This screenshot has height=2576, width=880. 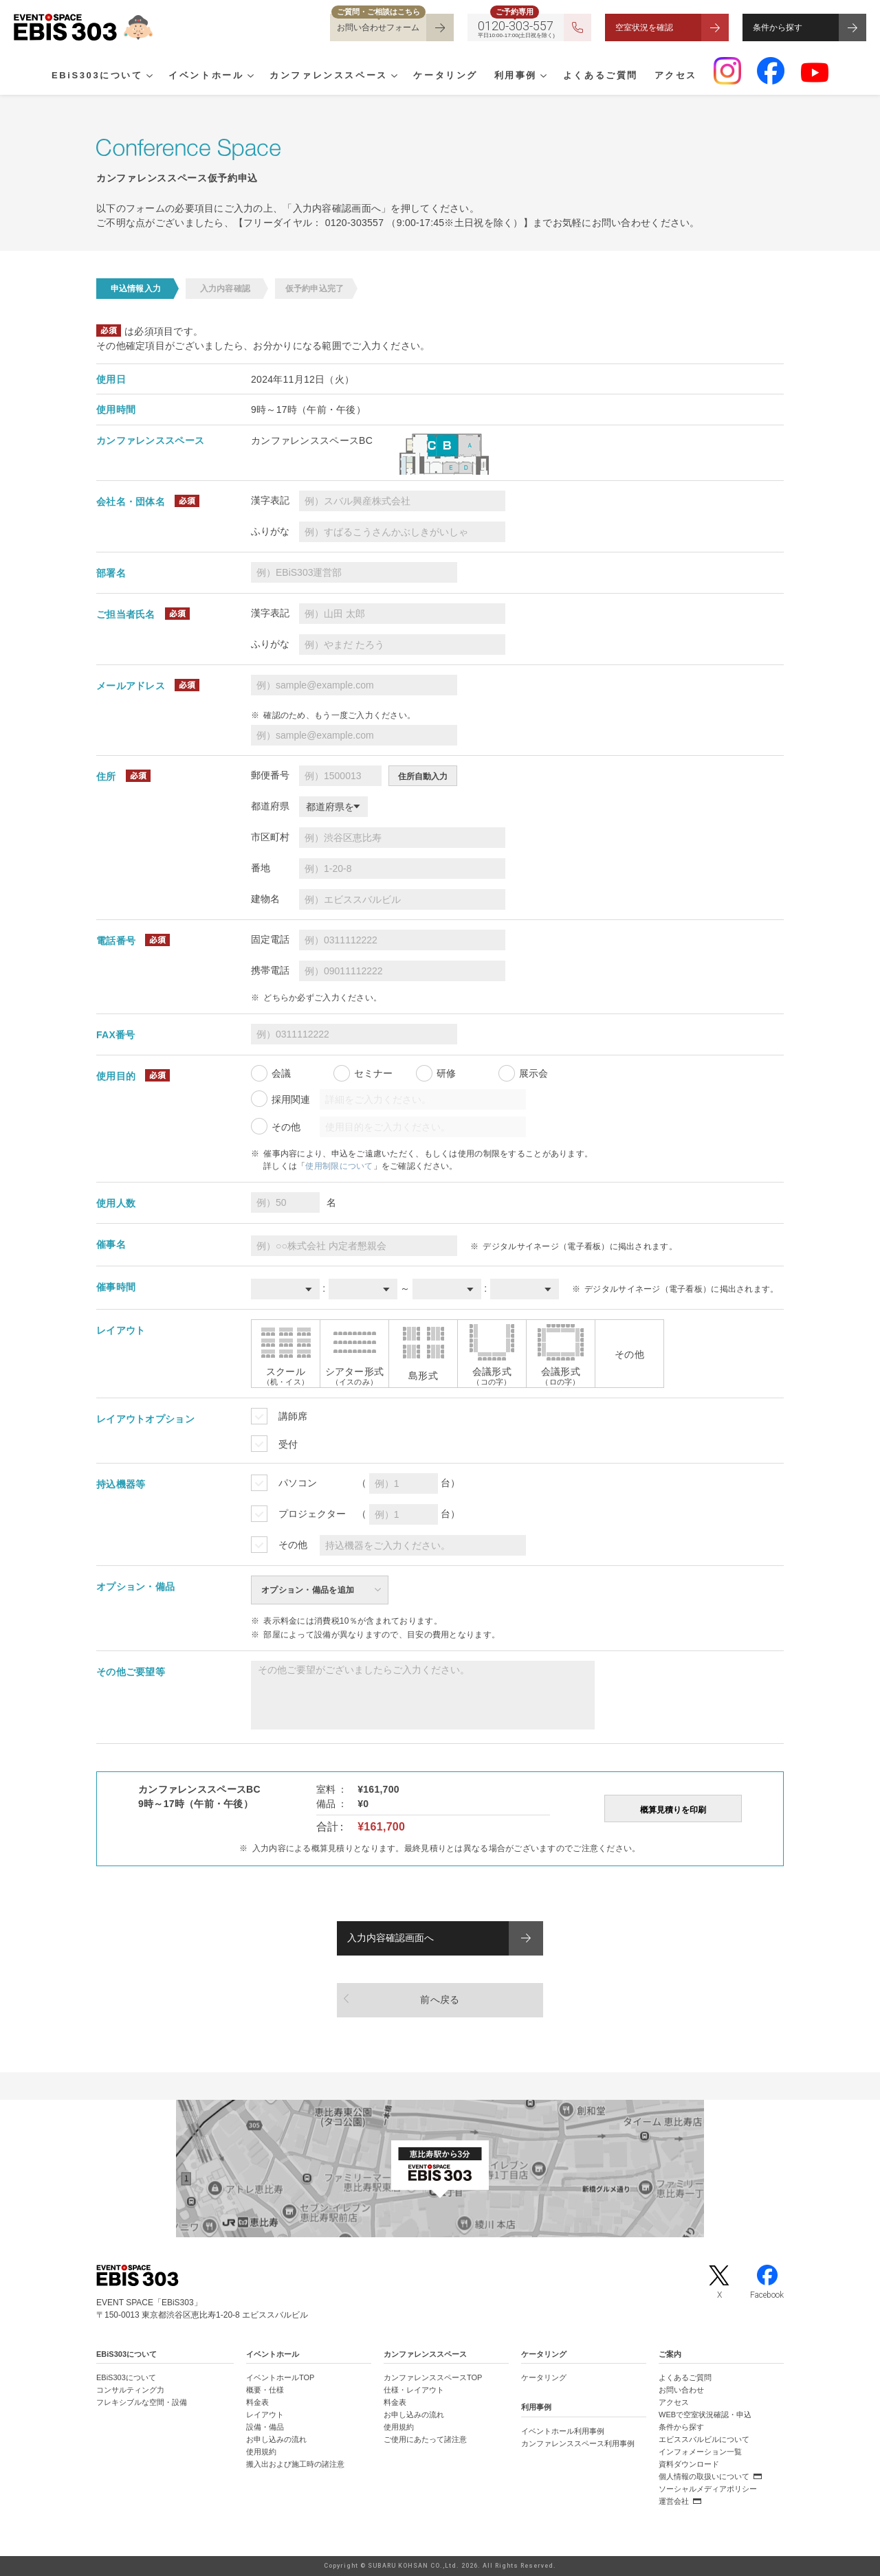 What do you see at coordinates (674, 2501) in the screenshot?
I see `運営会社` at bounding box center [674, 2501].